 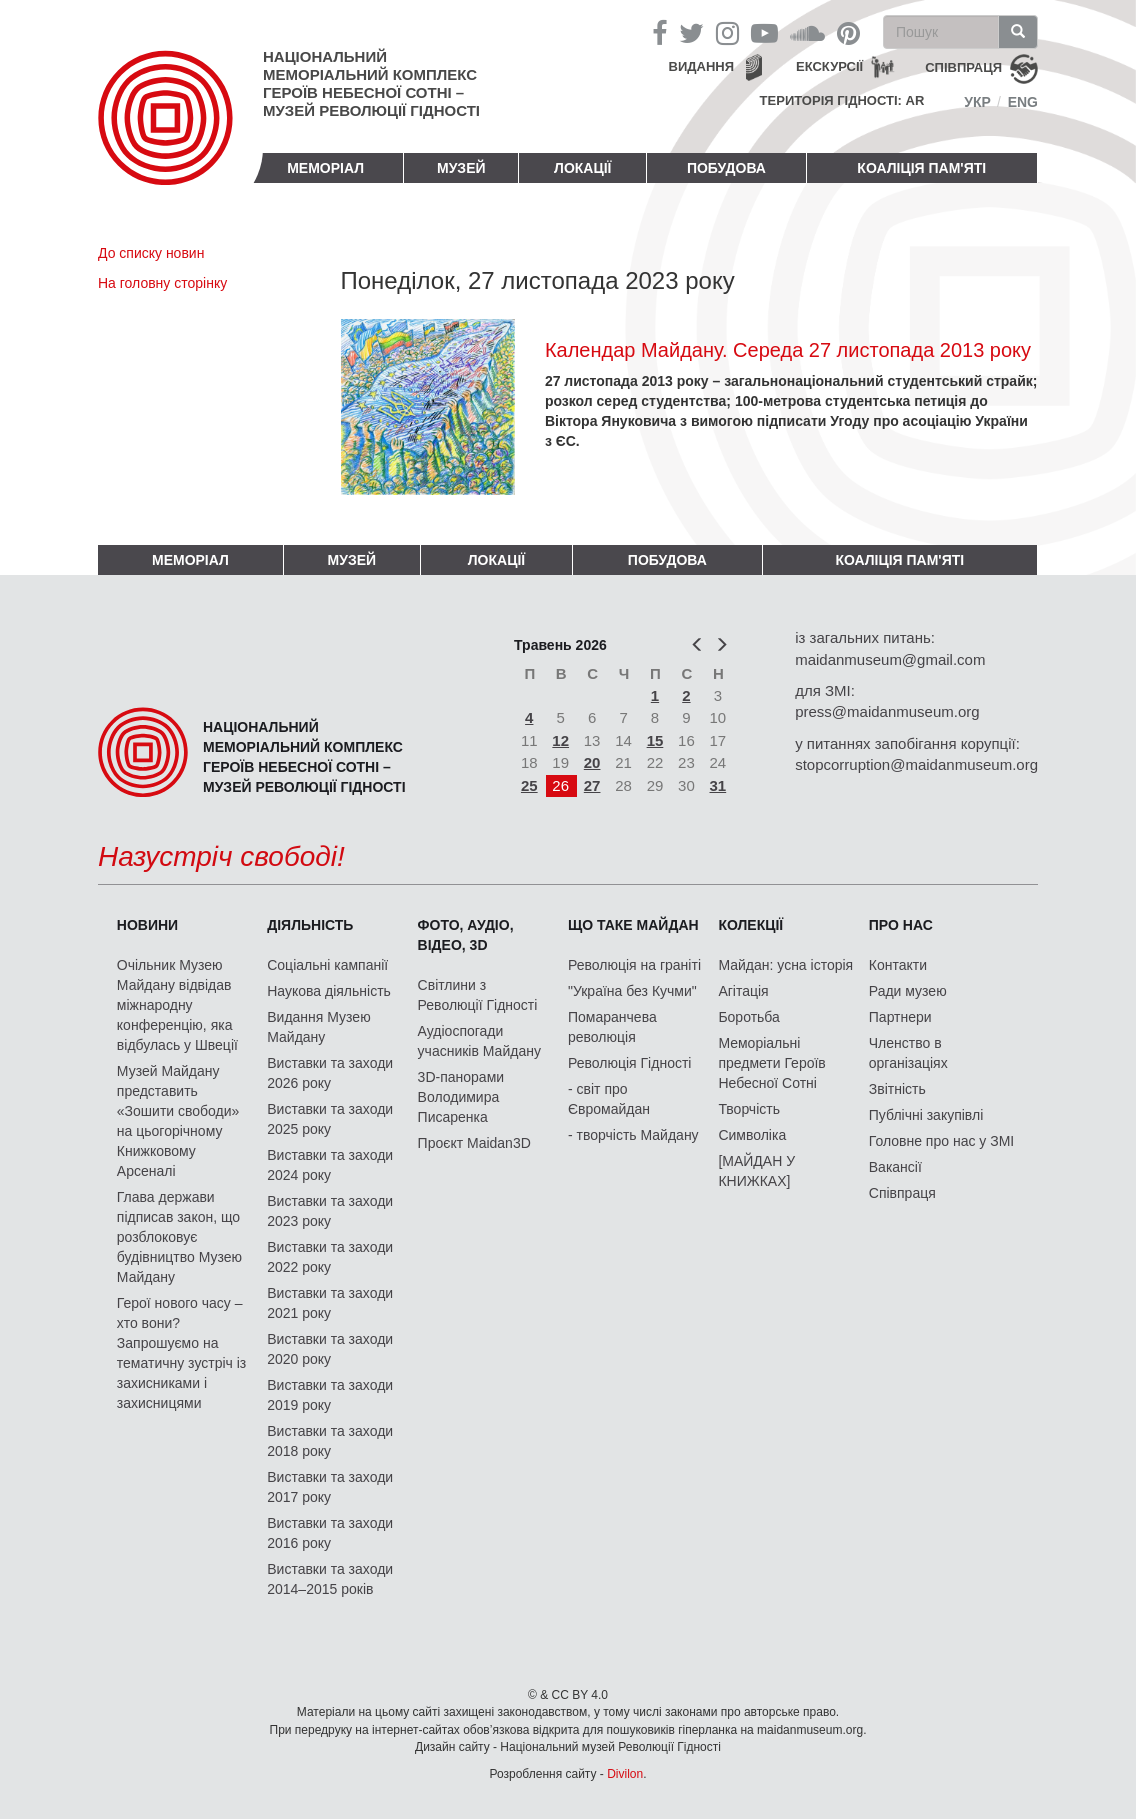 What do you see at coordinates (181, 1353) in the screenshot?
I see `Герої нового часу – хто вони? Запрошуємо на тематичну зустріч із захисниками і захисницями` at bounding box center [181, 1353].